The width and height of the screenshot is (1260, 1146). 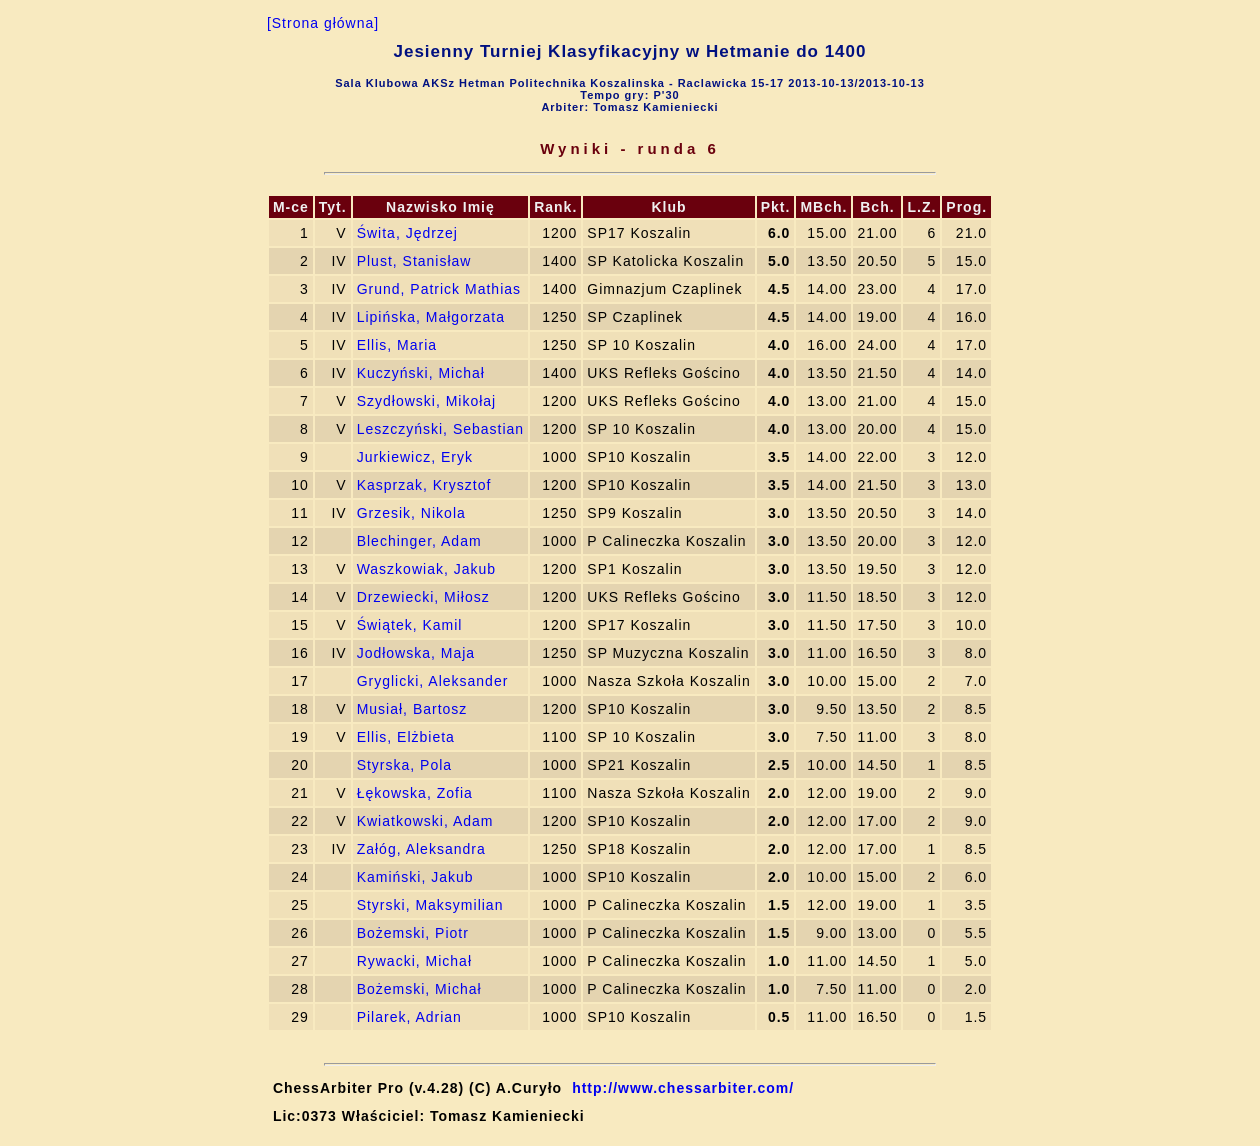 What do you see at coordinates (439, 289) in the screenshot?
I see `Grund, Patrick Mathias` at bounding box center [439, 289].